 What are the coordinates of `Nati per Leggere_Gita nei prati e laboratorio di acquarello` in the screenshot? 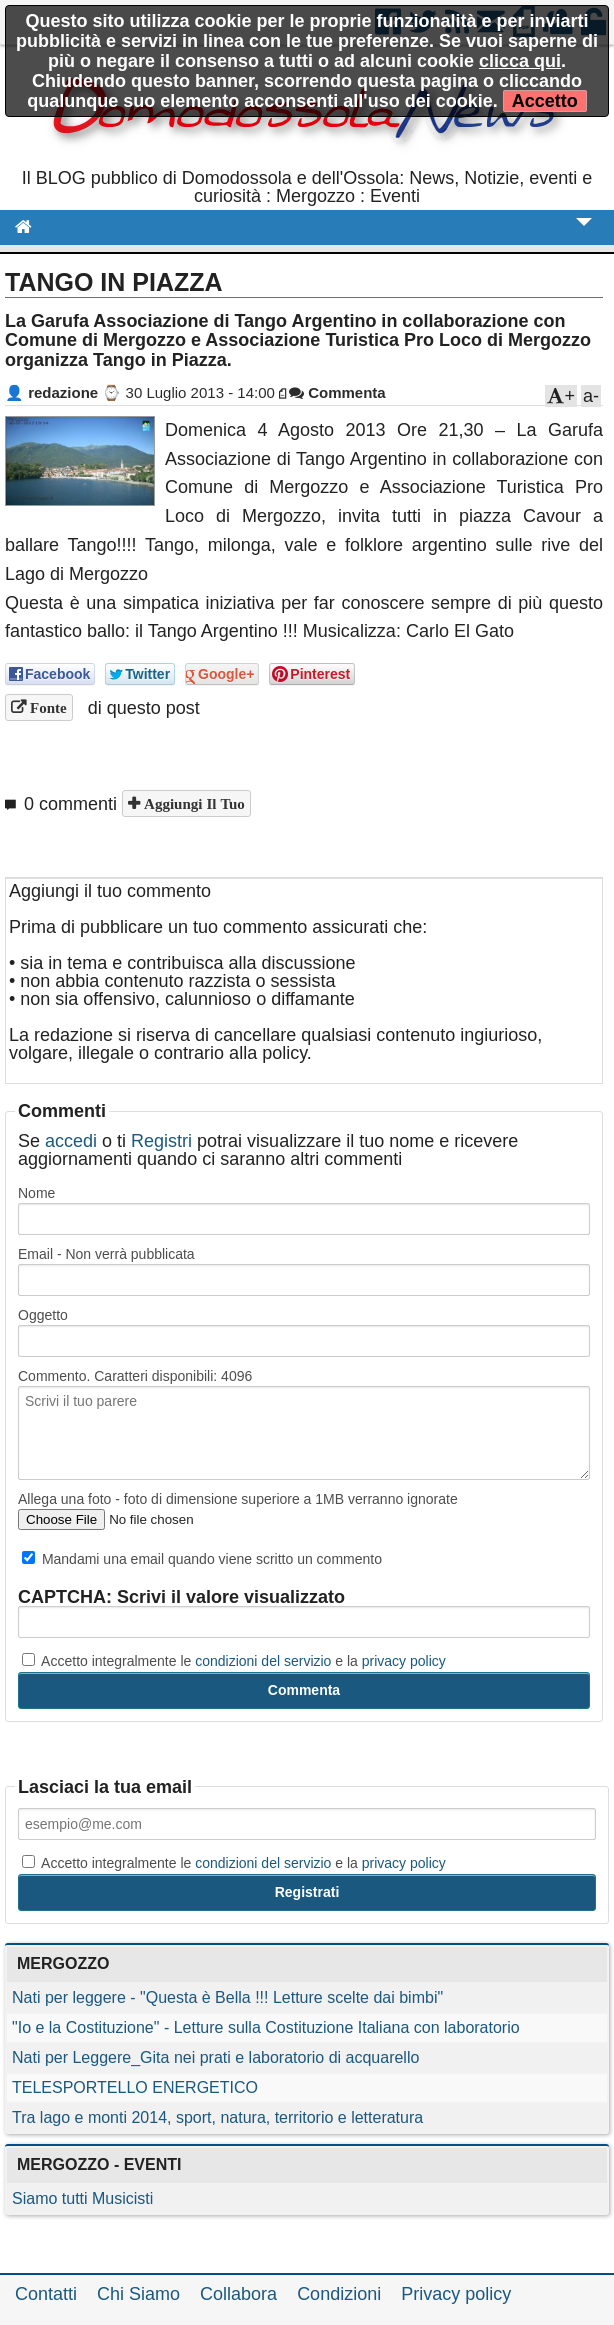 It's located at (215, 2057).